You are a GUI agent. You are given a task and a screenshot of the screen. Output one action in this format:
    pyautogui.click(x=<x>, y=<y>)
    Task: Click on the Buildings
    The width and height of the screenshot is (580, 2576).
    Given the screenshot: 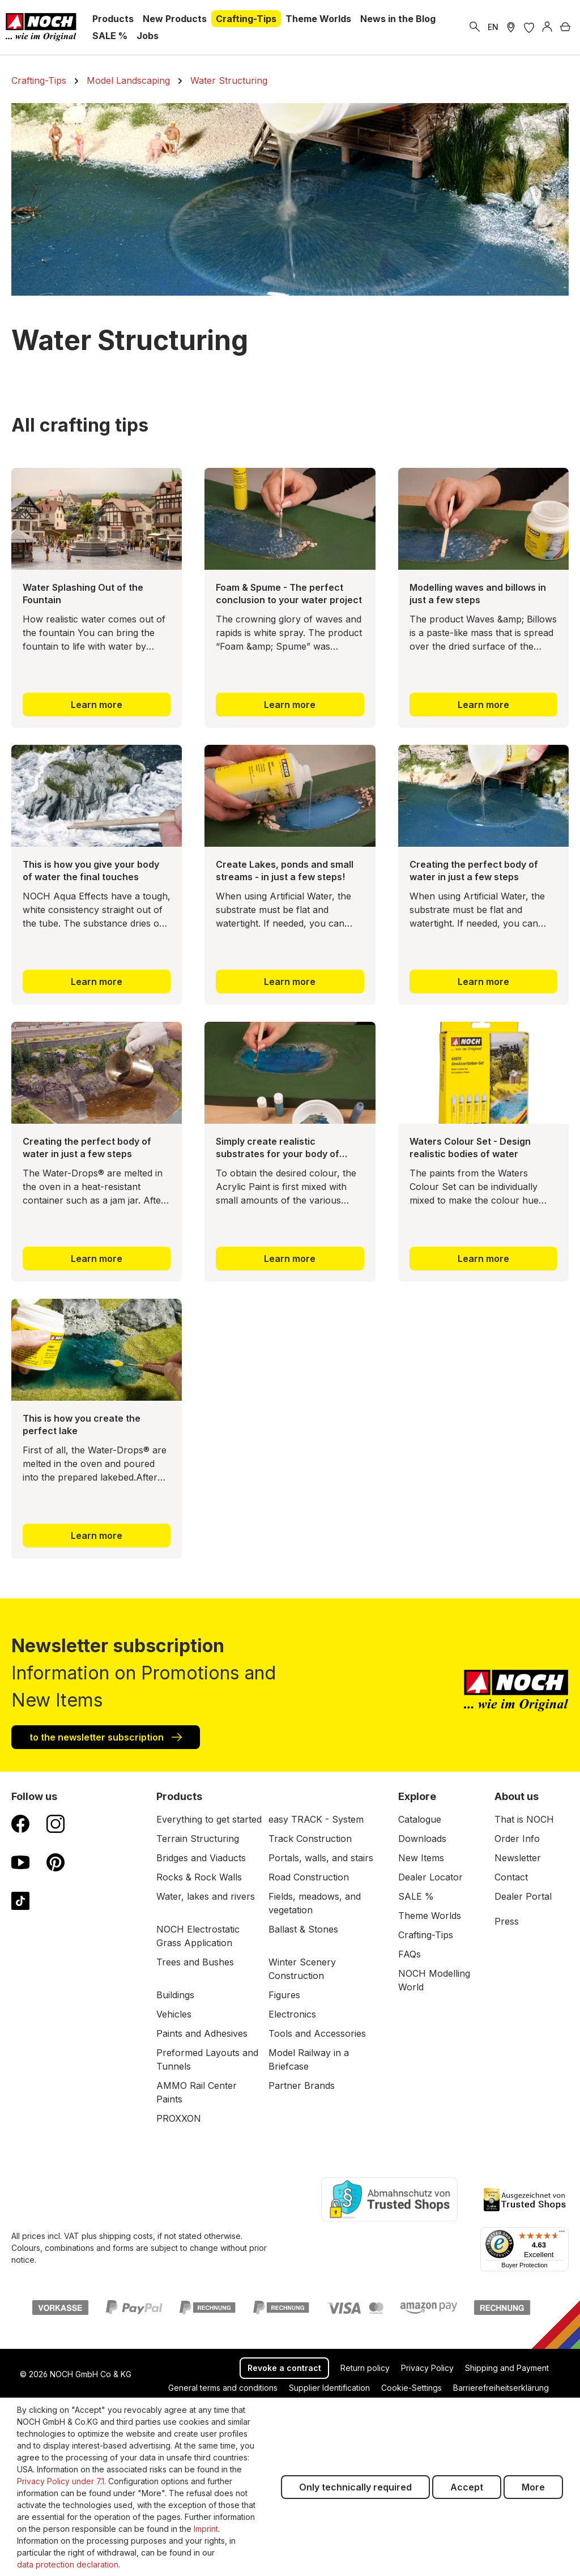 What is the action you would take?
    pyautogui.click(x=175, y=1995)
    